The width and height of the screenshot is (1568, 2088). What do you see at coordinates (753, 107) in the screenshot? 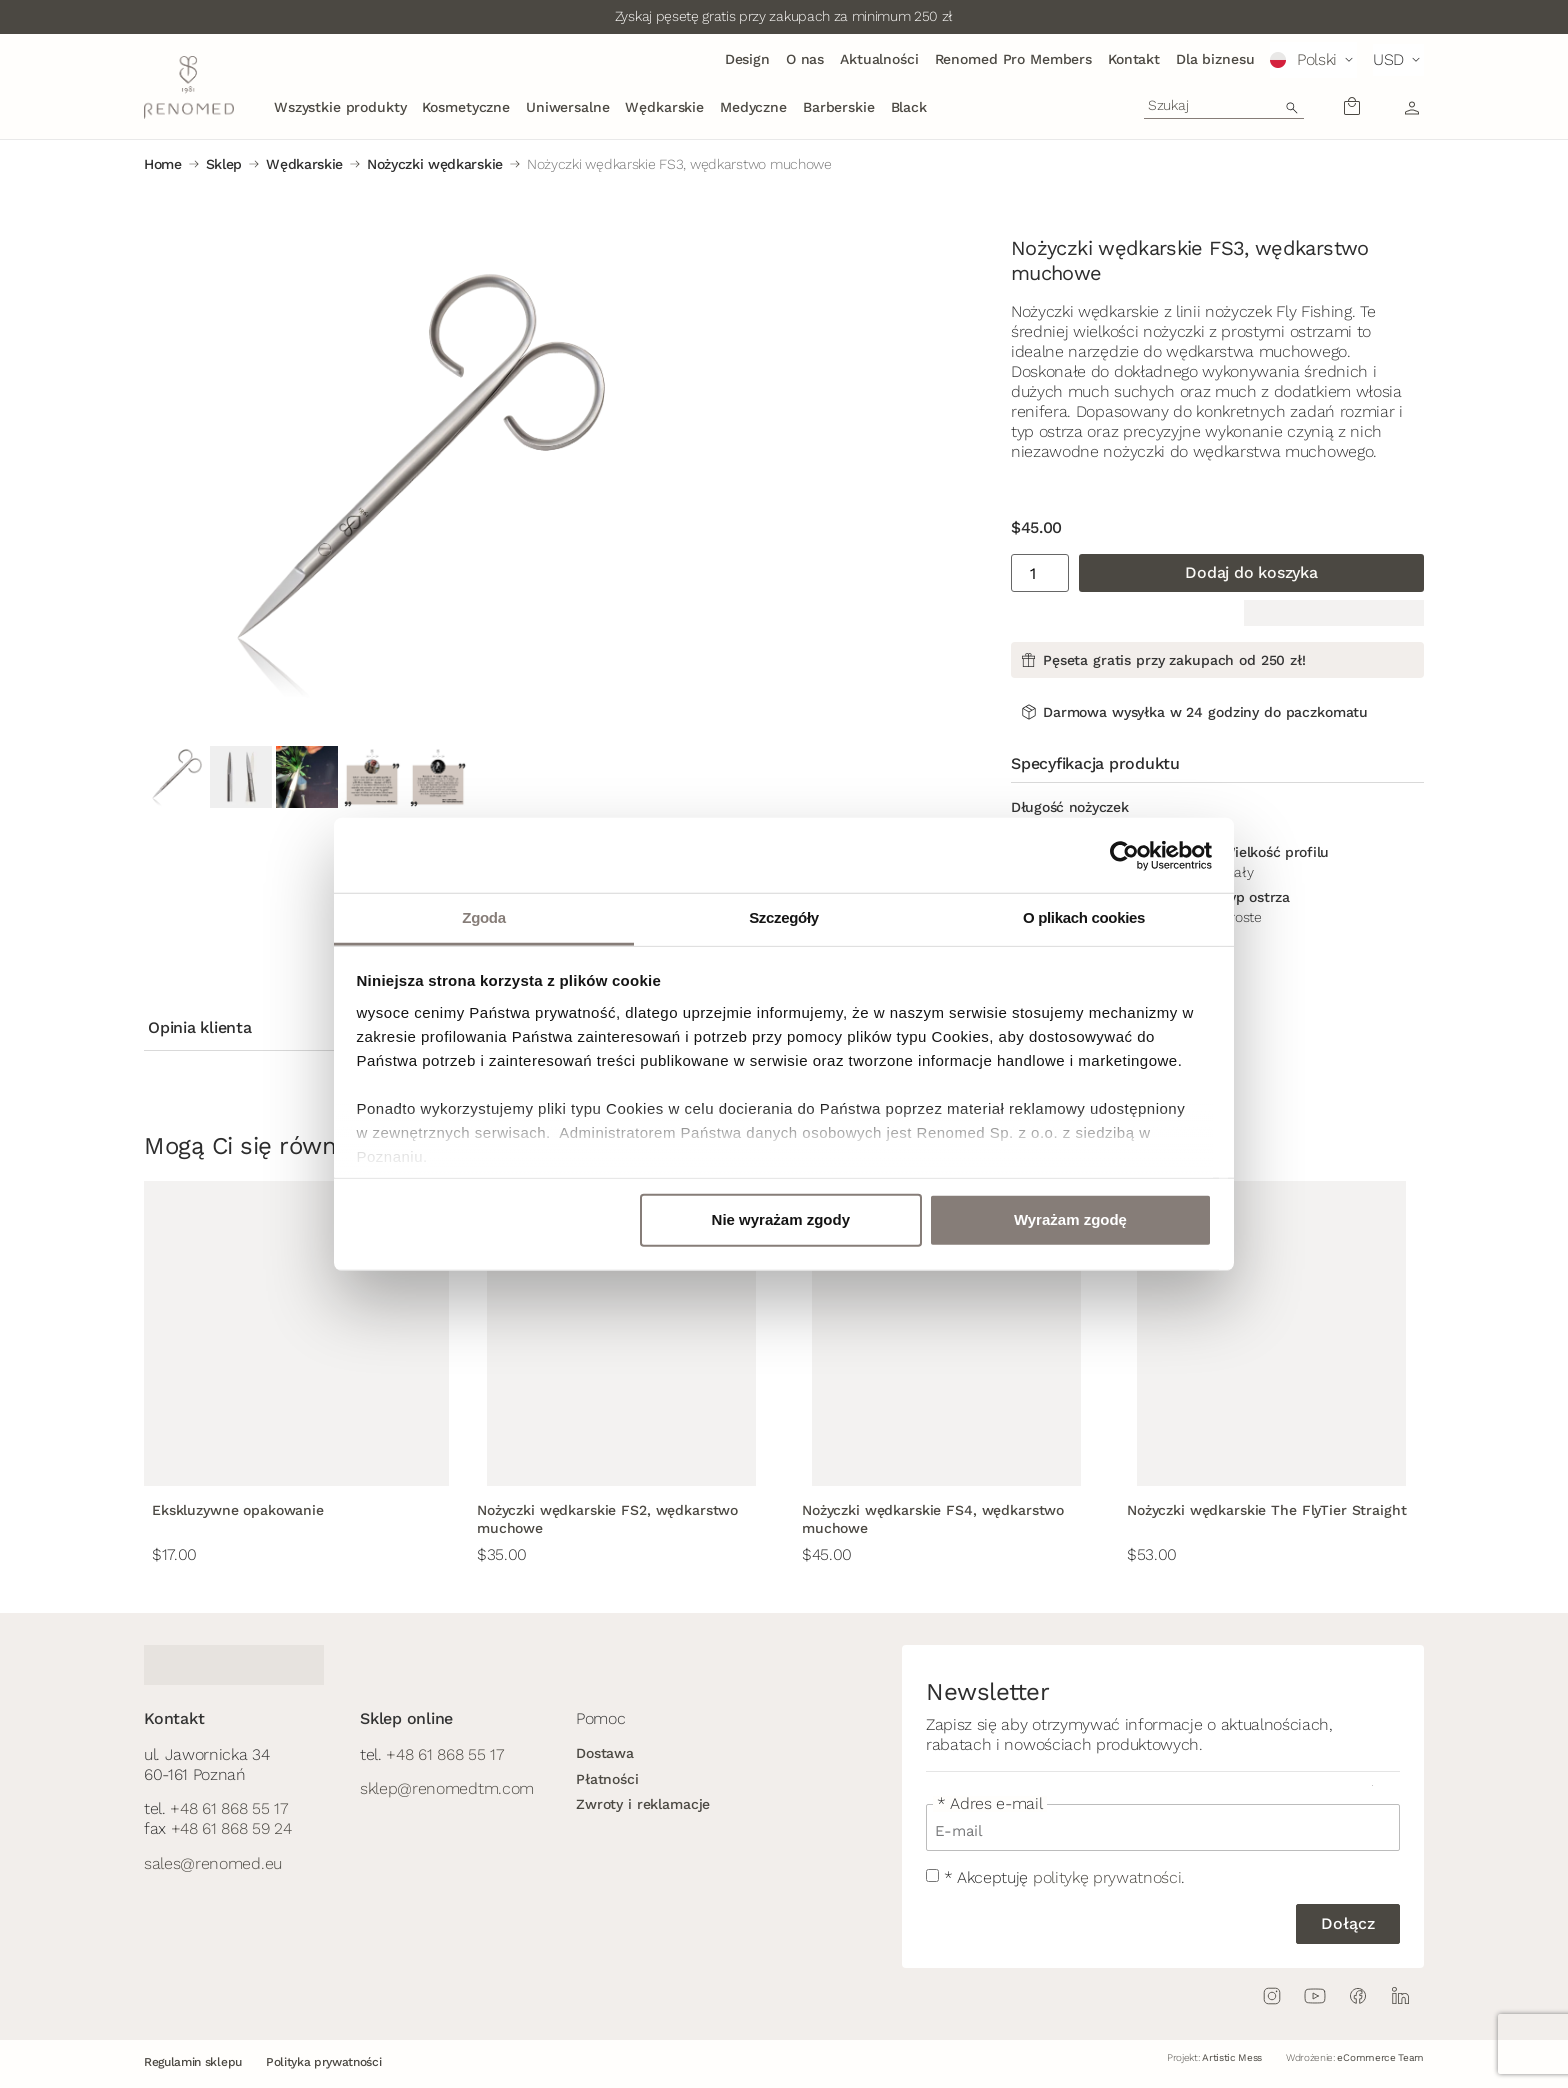
I see `Medyczne` at bounding box center [753, 107].